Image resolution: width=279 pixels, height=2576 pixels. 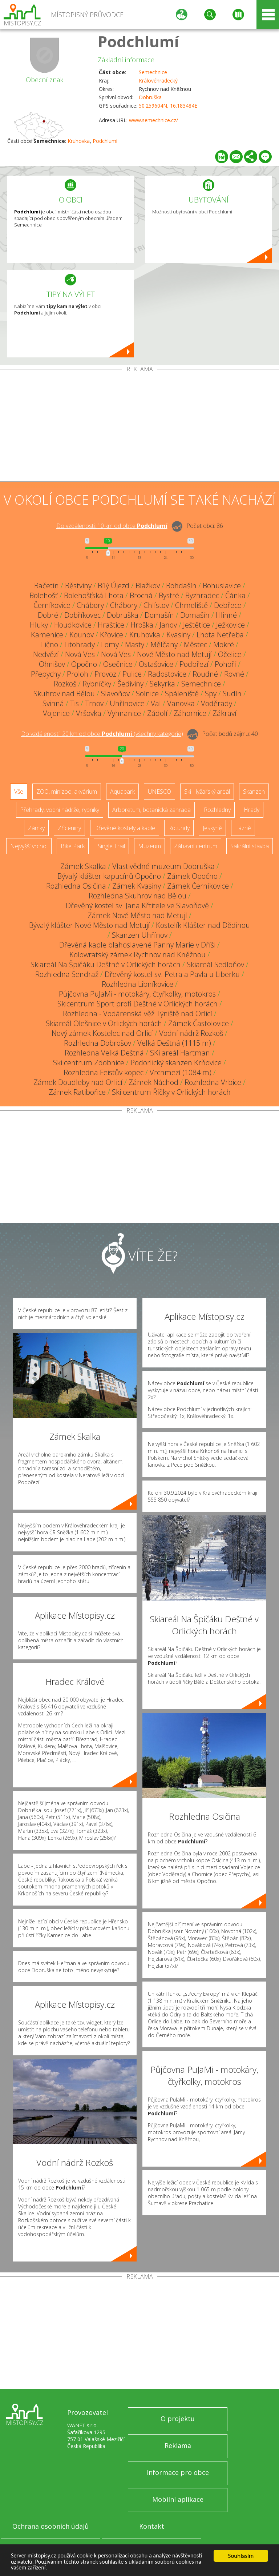 I want to click on Kruhovka, so click(x=79, y=140).